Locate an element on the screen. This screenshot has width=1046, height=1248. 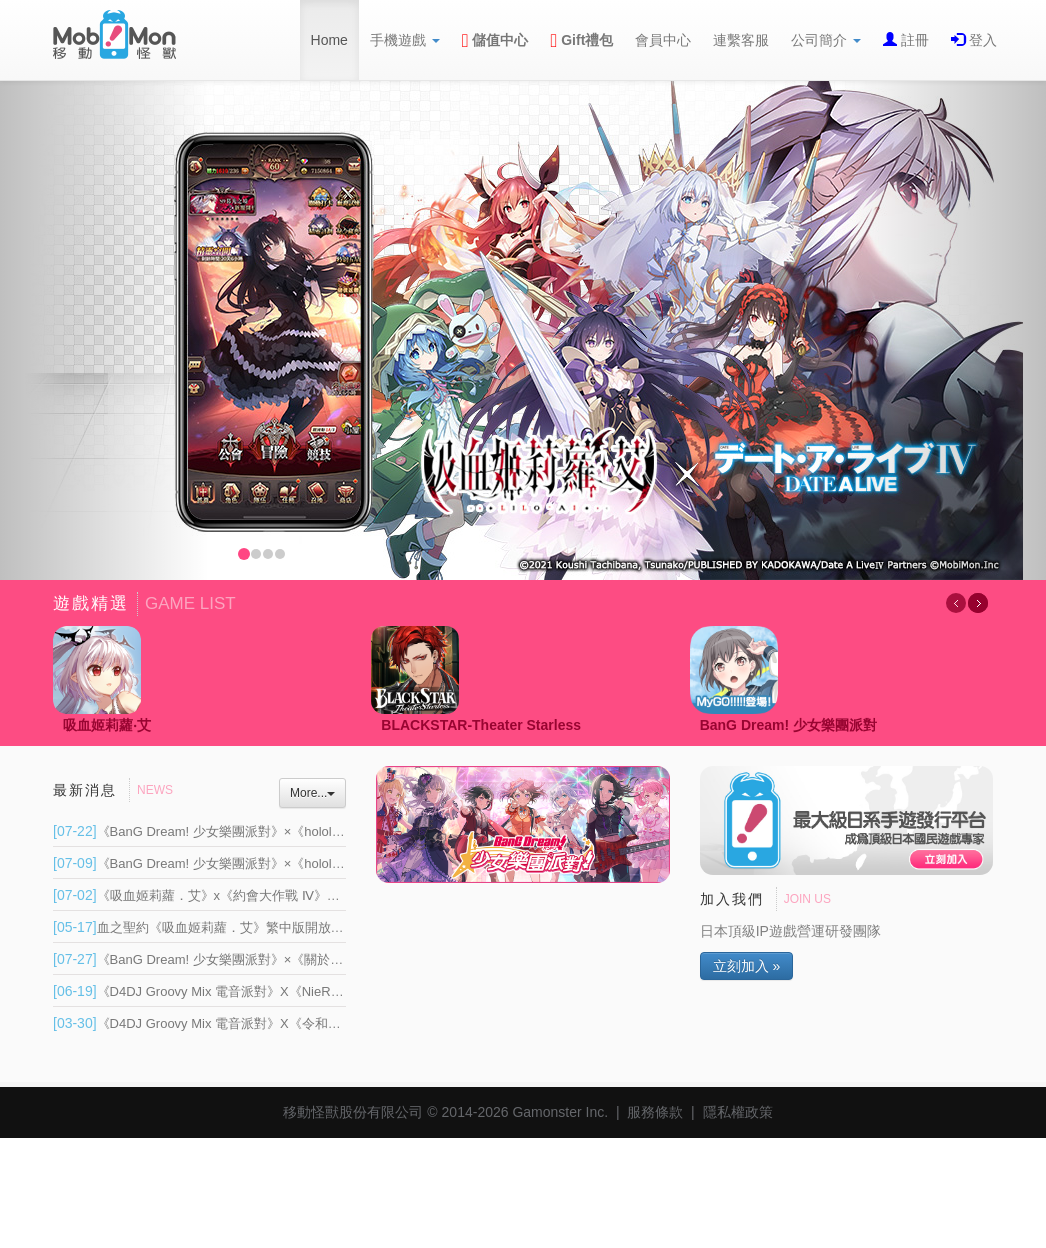
服務條款 is located at coordinates (655, 1112).